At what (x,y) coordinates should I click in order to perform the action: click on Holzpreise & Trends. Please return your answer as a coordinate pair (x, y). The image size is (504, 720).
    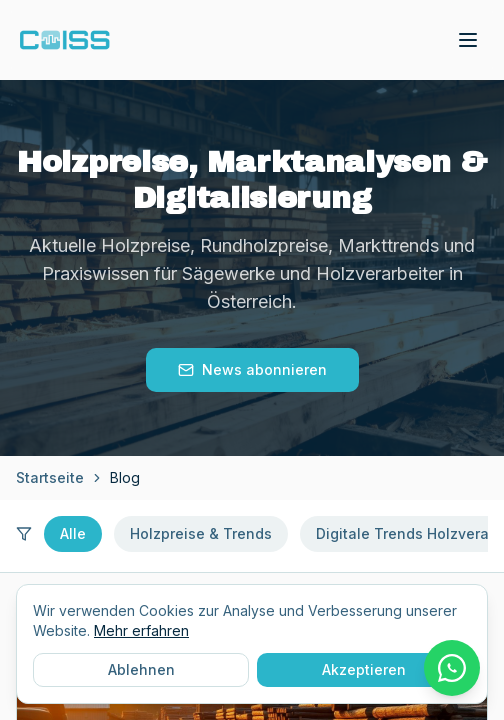
    Looking at the image, I should click on (201, 533).